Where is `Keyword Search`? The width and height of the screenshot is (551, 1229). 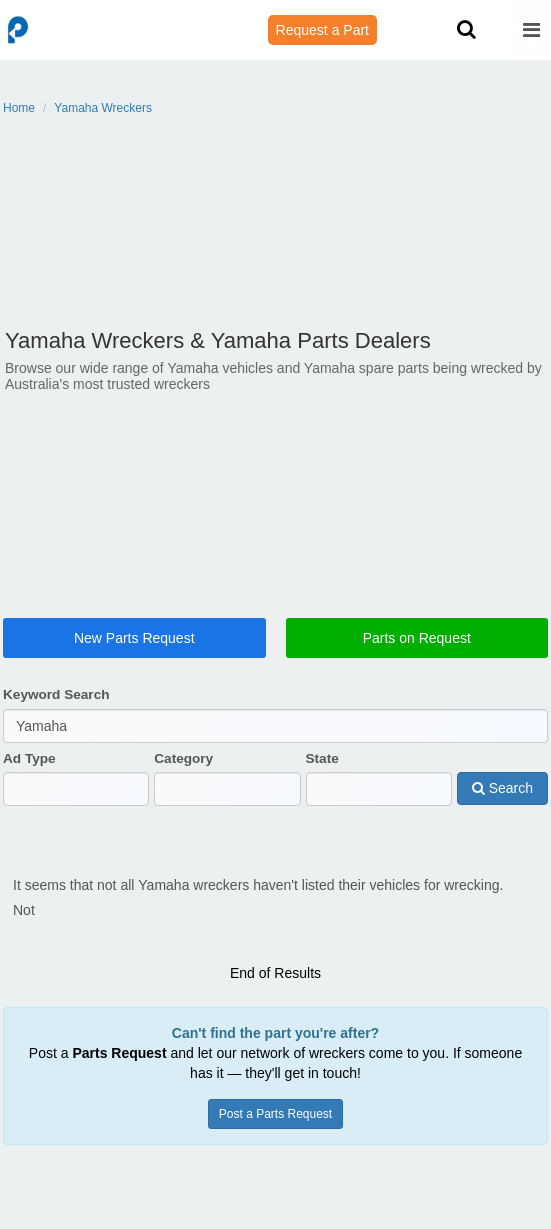
Keyword Search is located at coordinates (56, 711).